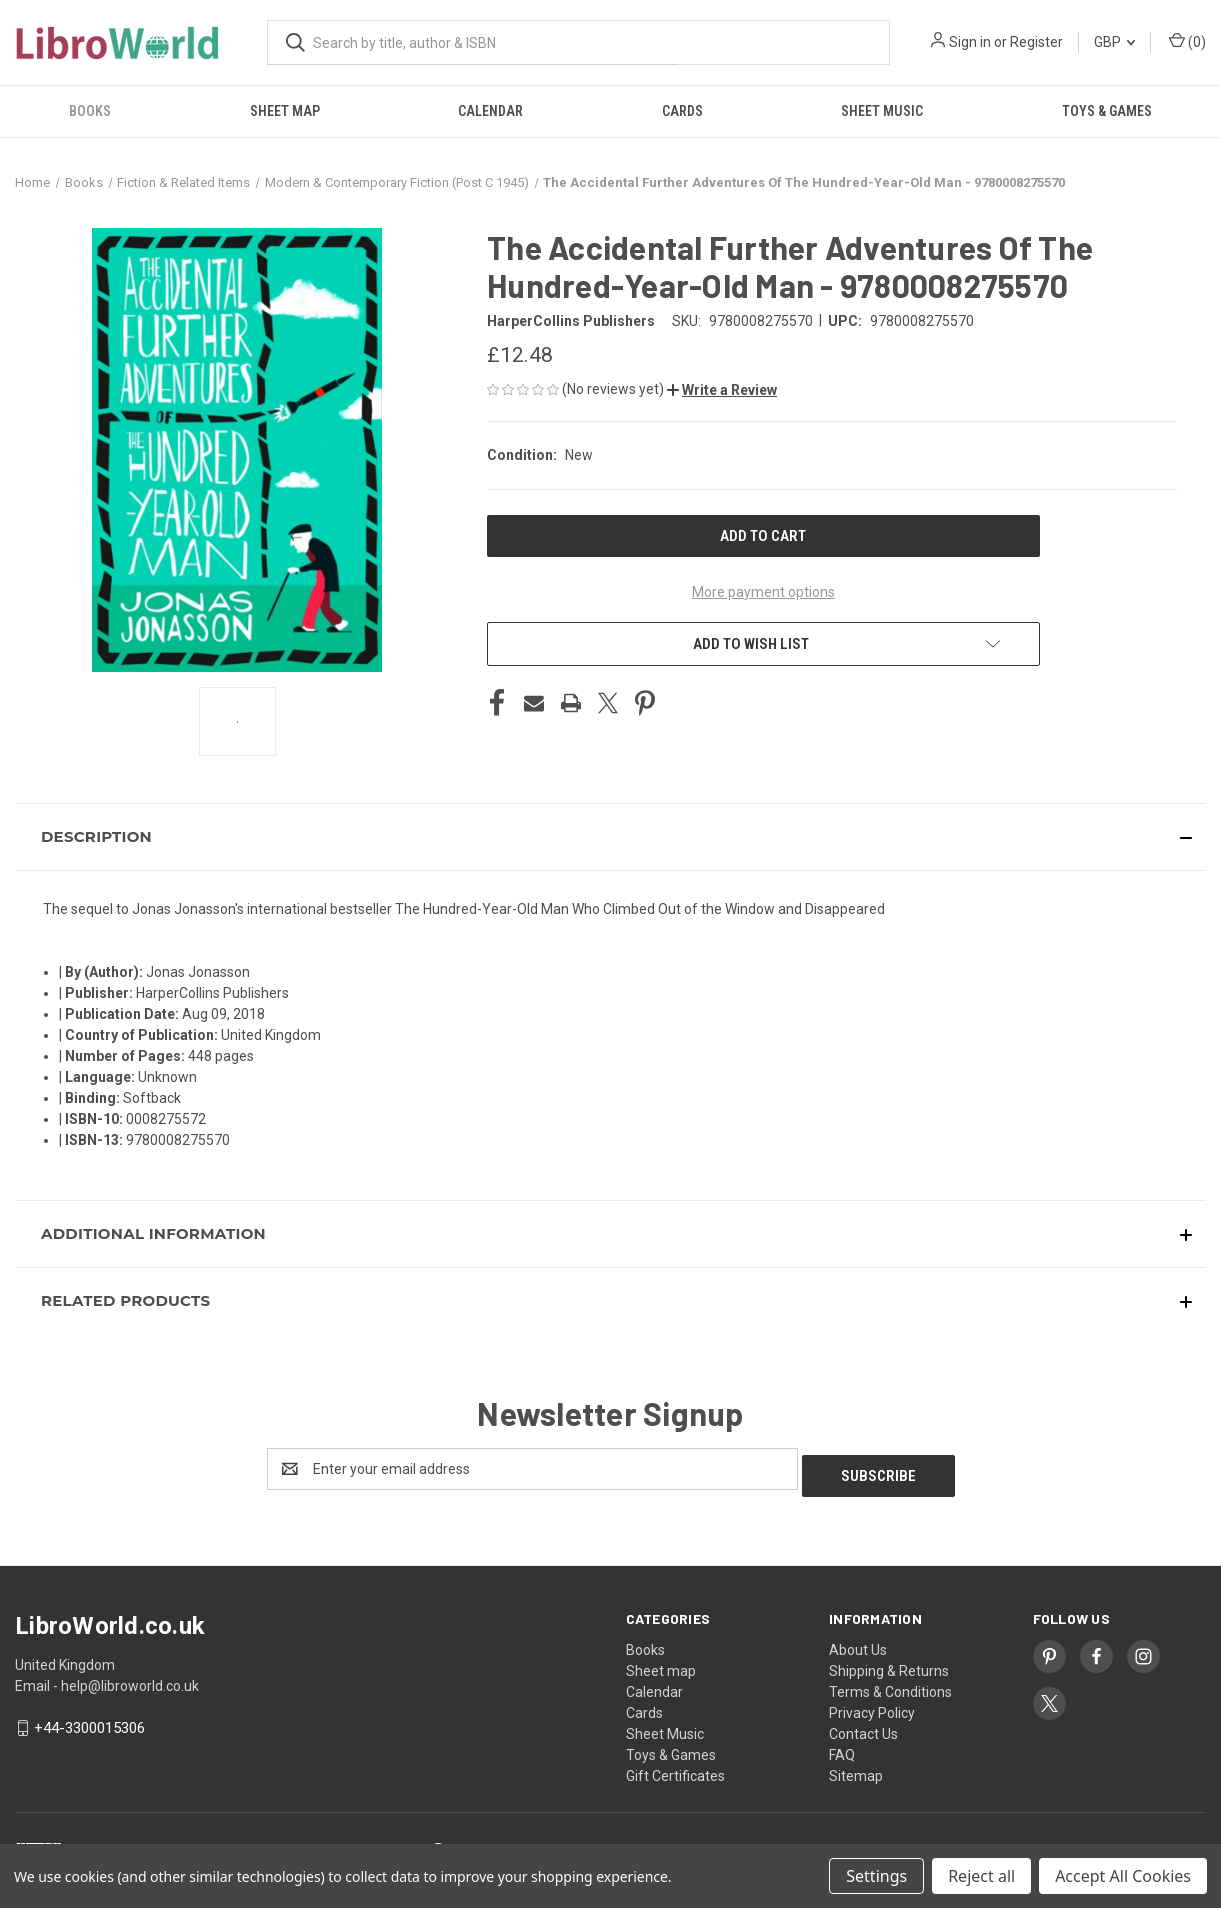 The height and width of the screenshot is (1908, 1221). Describe the element at coordinates (1114, 42) in the screenshot. I see `GBP` at that location.